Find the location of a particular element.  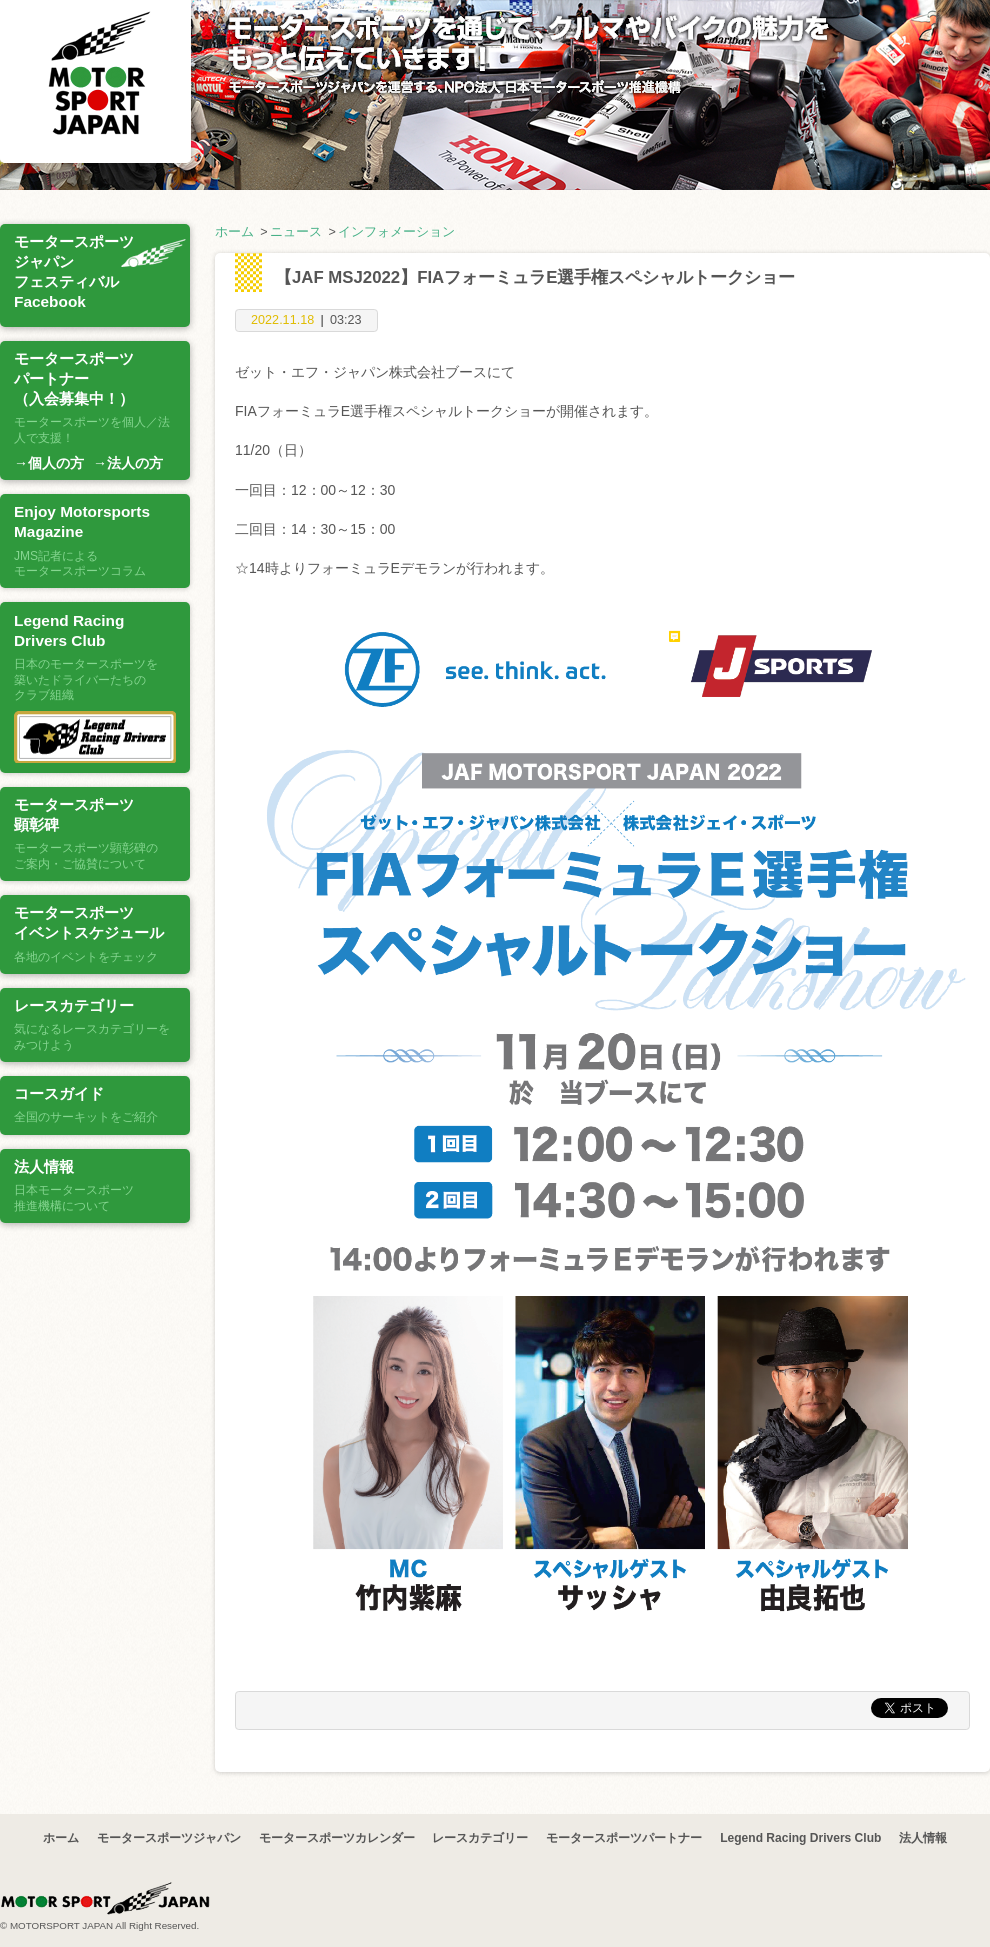

Legend Racing Drivers Club is located at coordinates (800, 1838).